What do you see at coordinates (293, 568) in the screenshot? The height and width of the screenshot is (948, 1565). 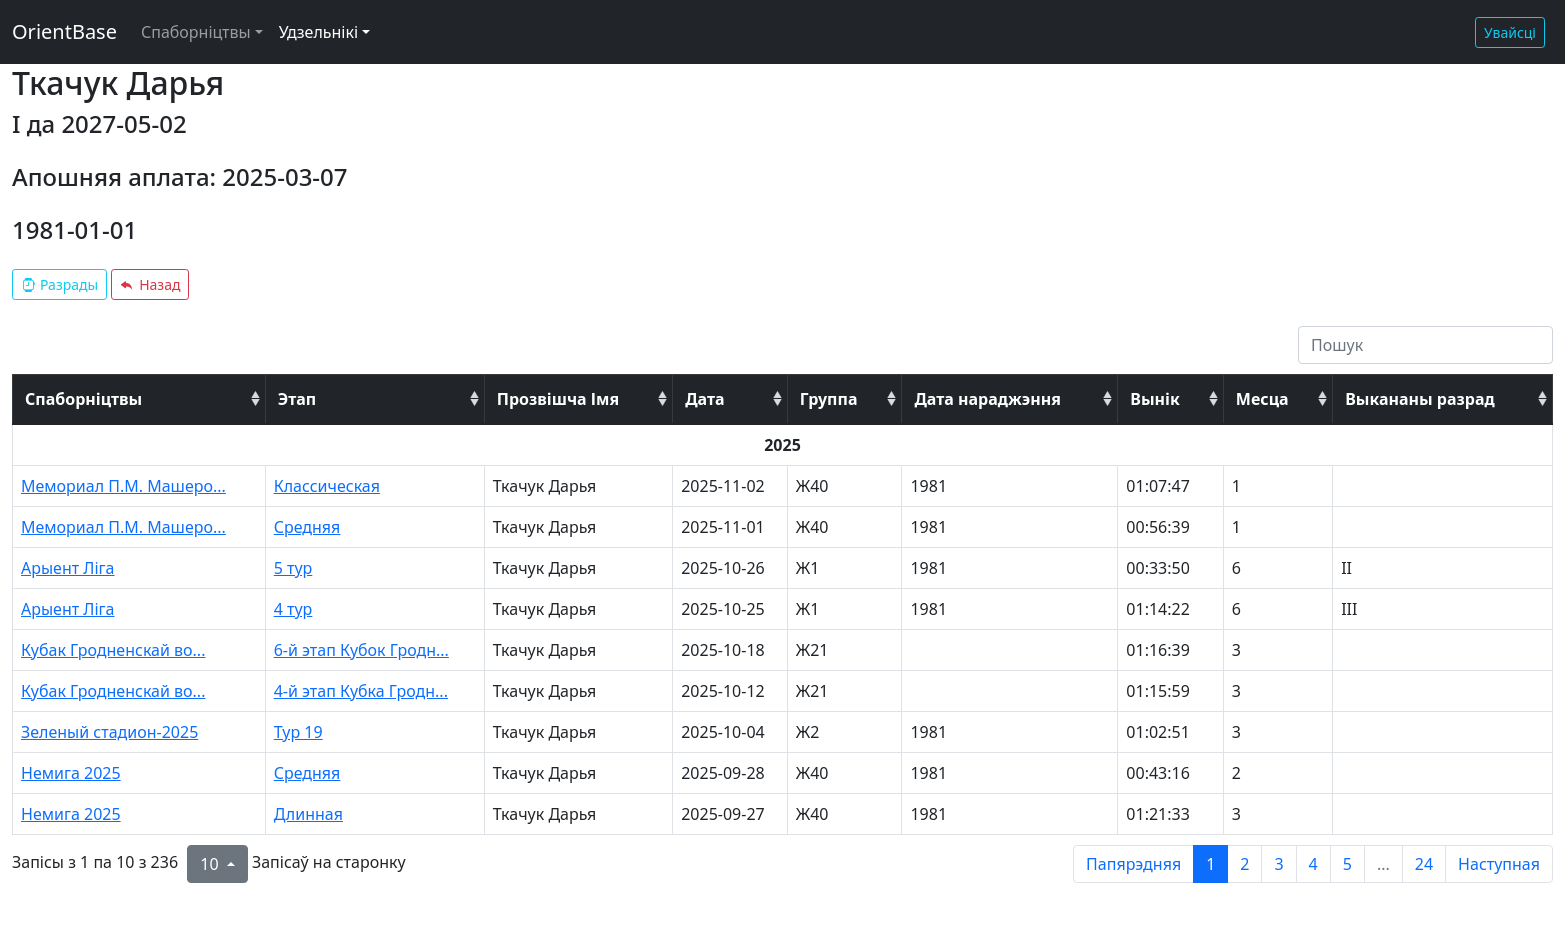 I see `5 тур` at bounding box center [293, 568].